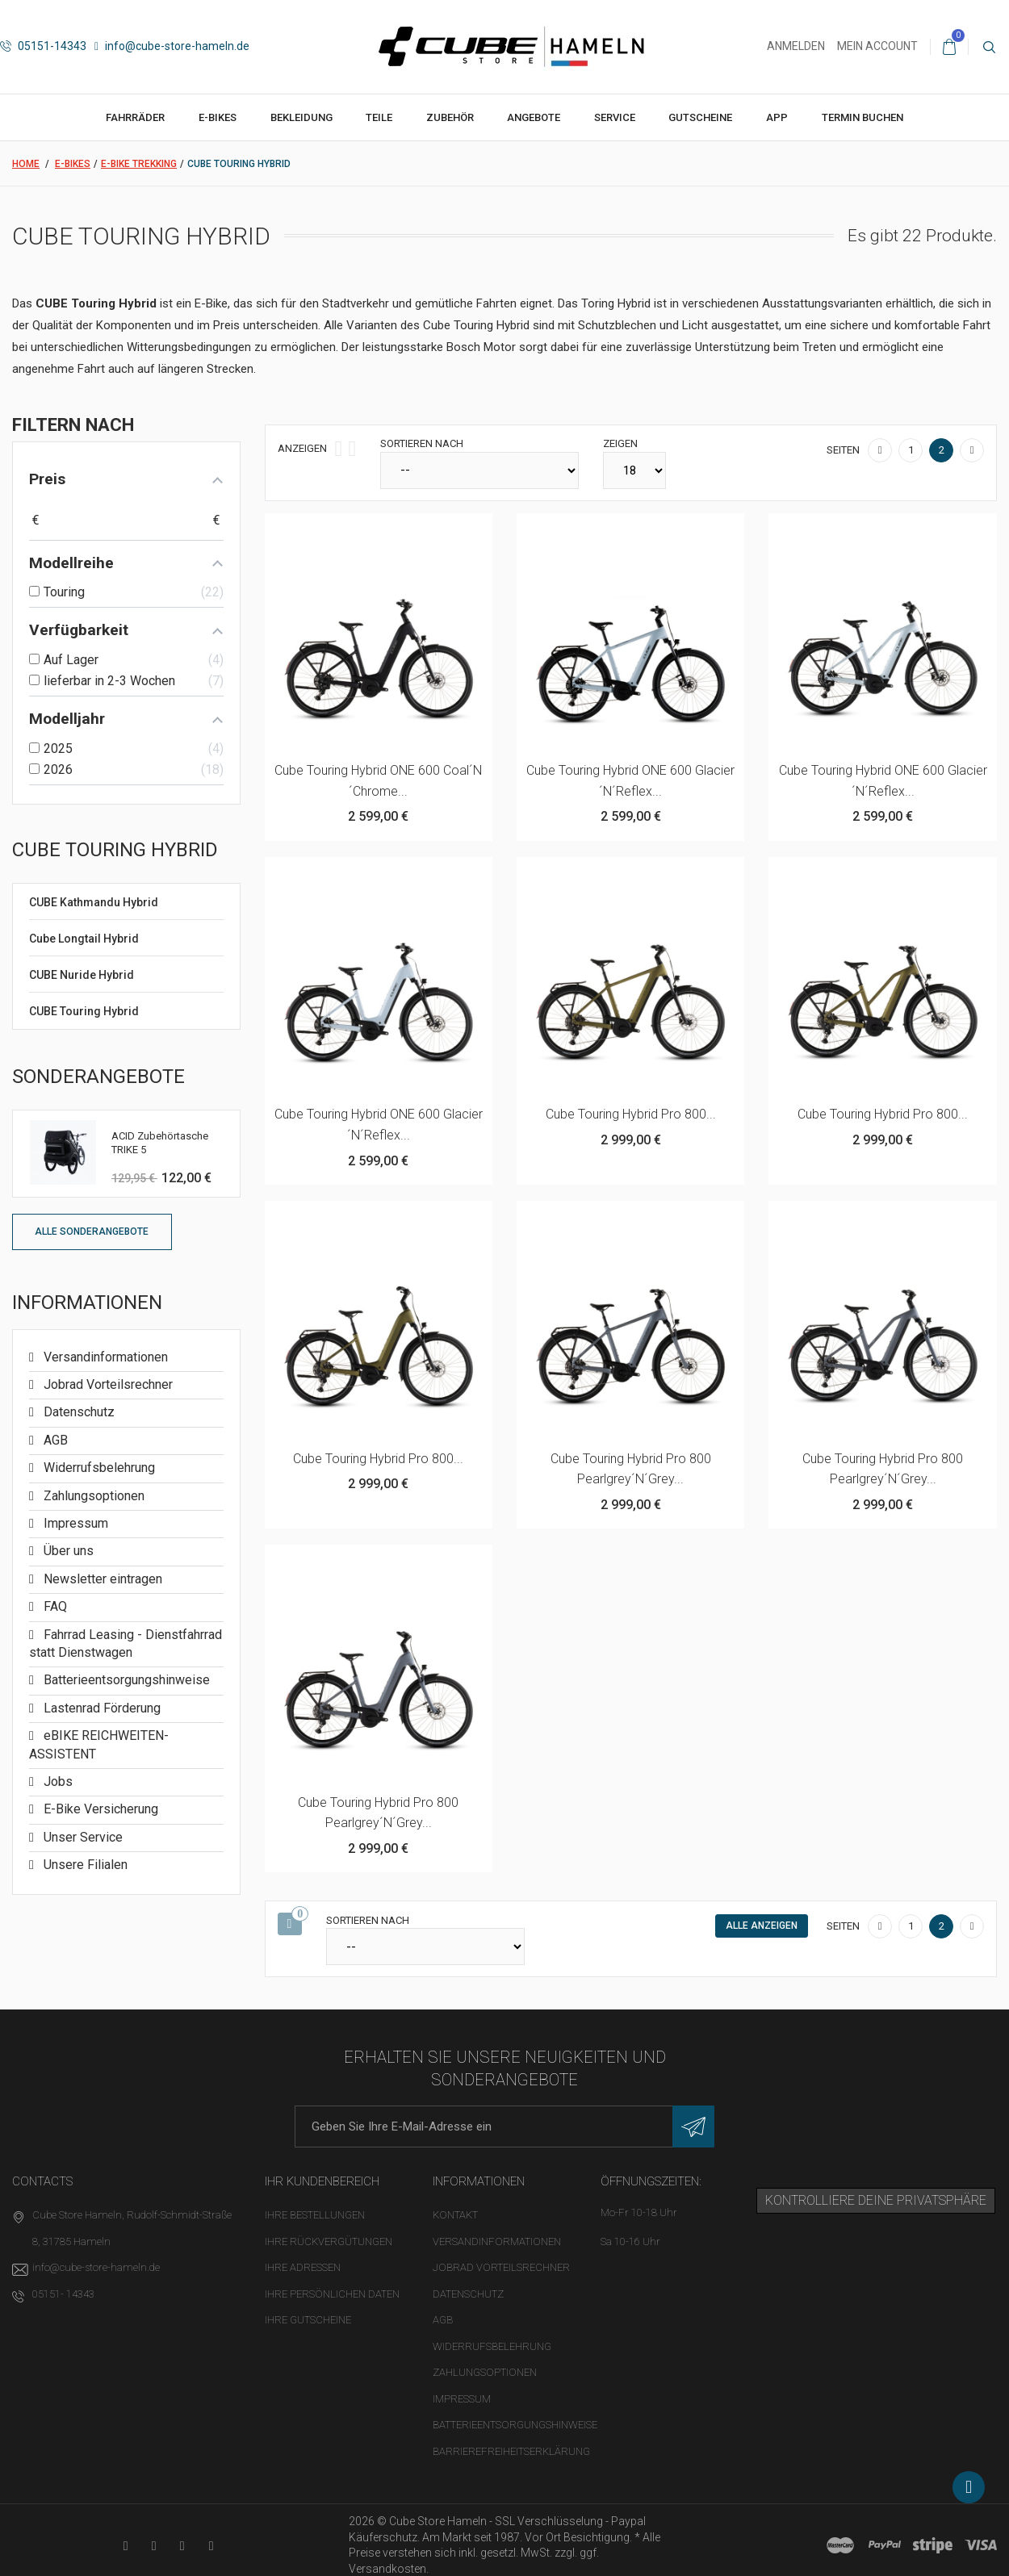 The height and width of the screenshot is (2576, 1009). I want to click on [Twitter-Seite in neuem Tab öffnen], so click(182, 2546).